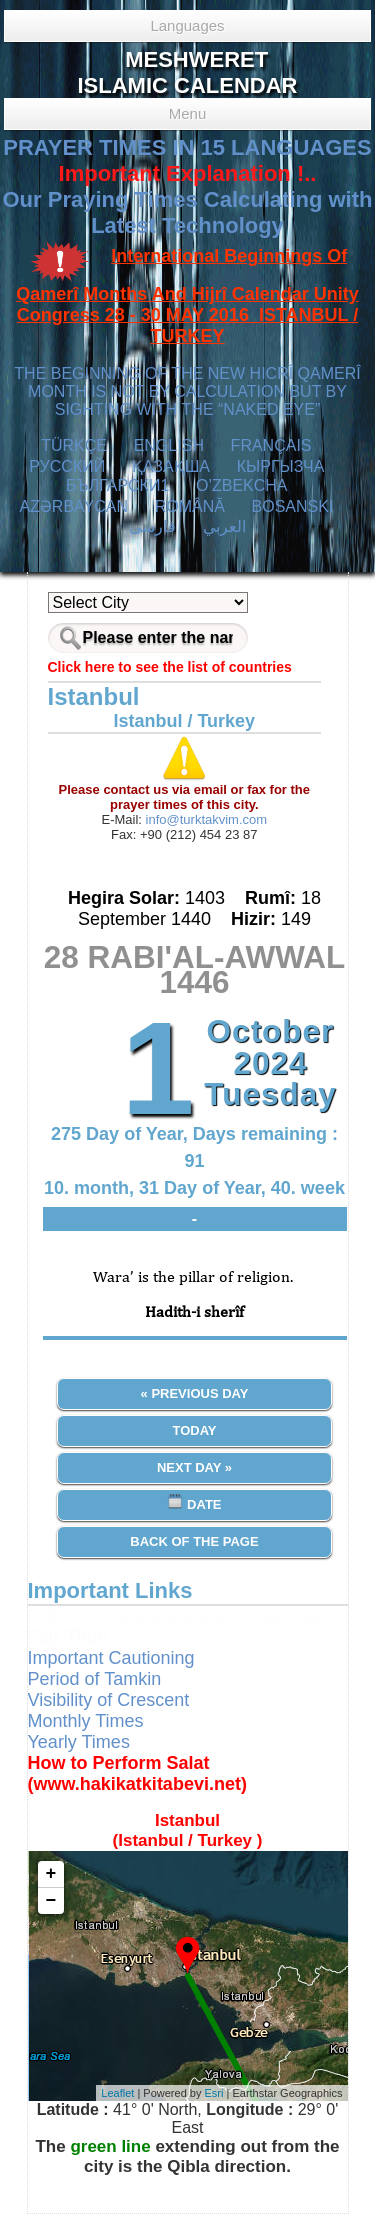 The height and width of the screenshot is (2214, 375). I want to click on ROMÂNĂ, so click(190, 506).